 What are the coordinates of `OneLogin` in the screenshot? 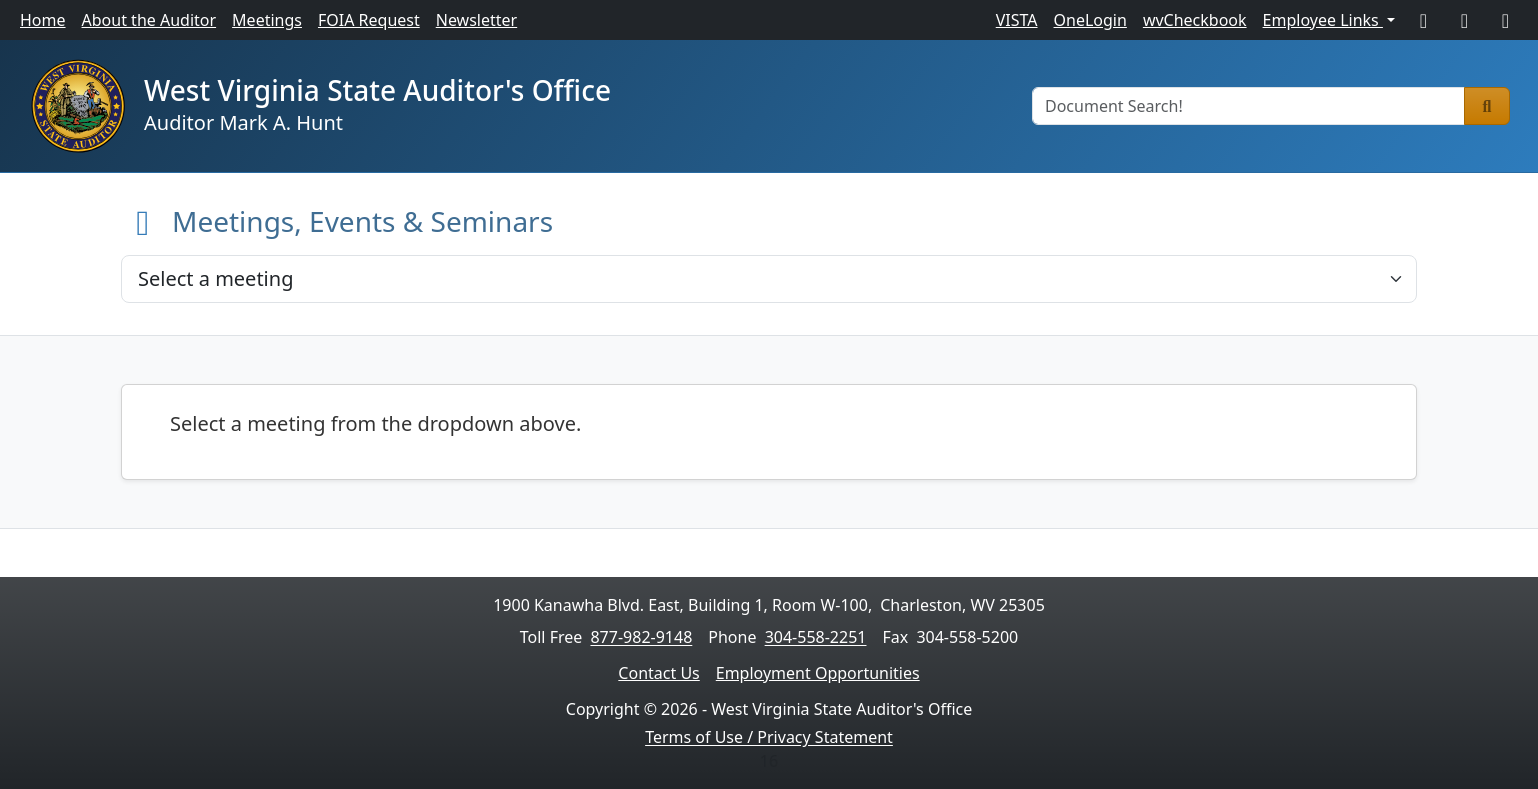 It's located at (1090, 20).